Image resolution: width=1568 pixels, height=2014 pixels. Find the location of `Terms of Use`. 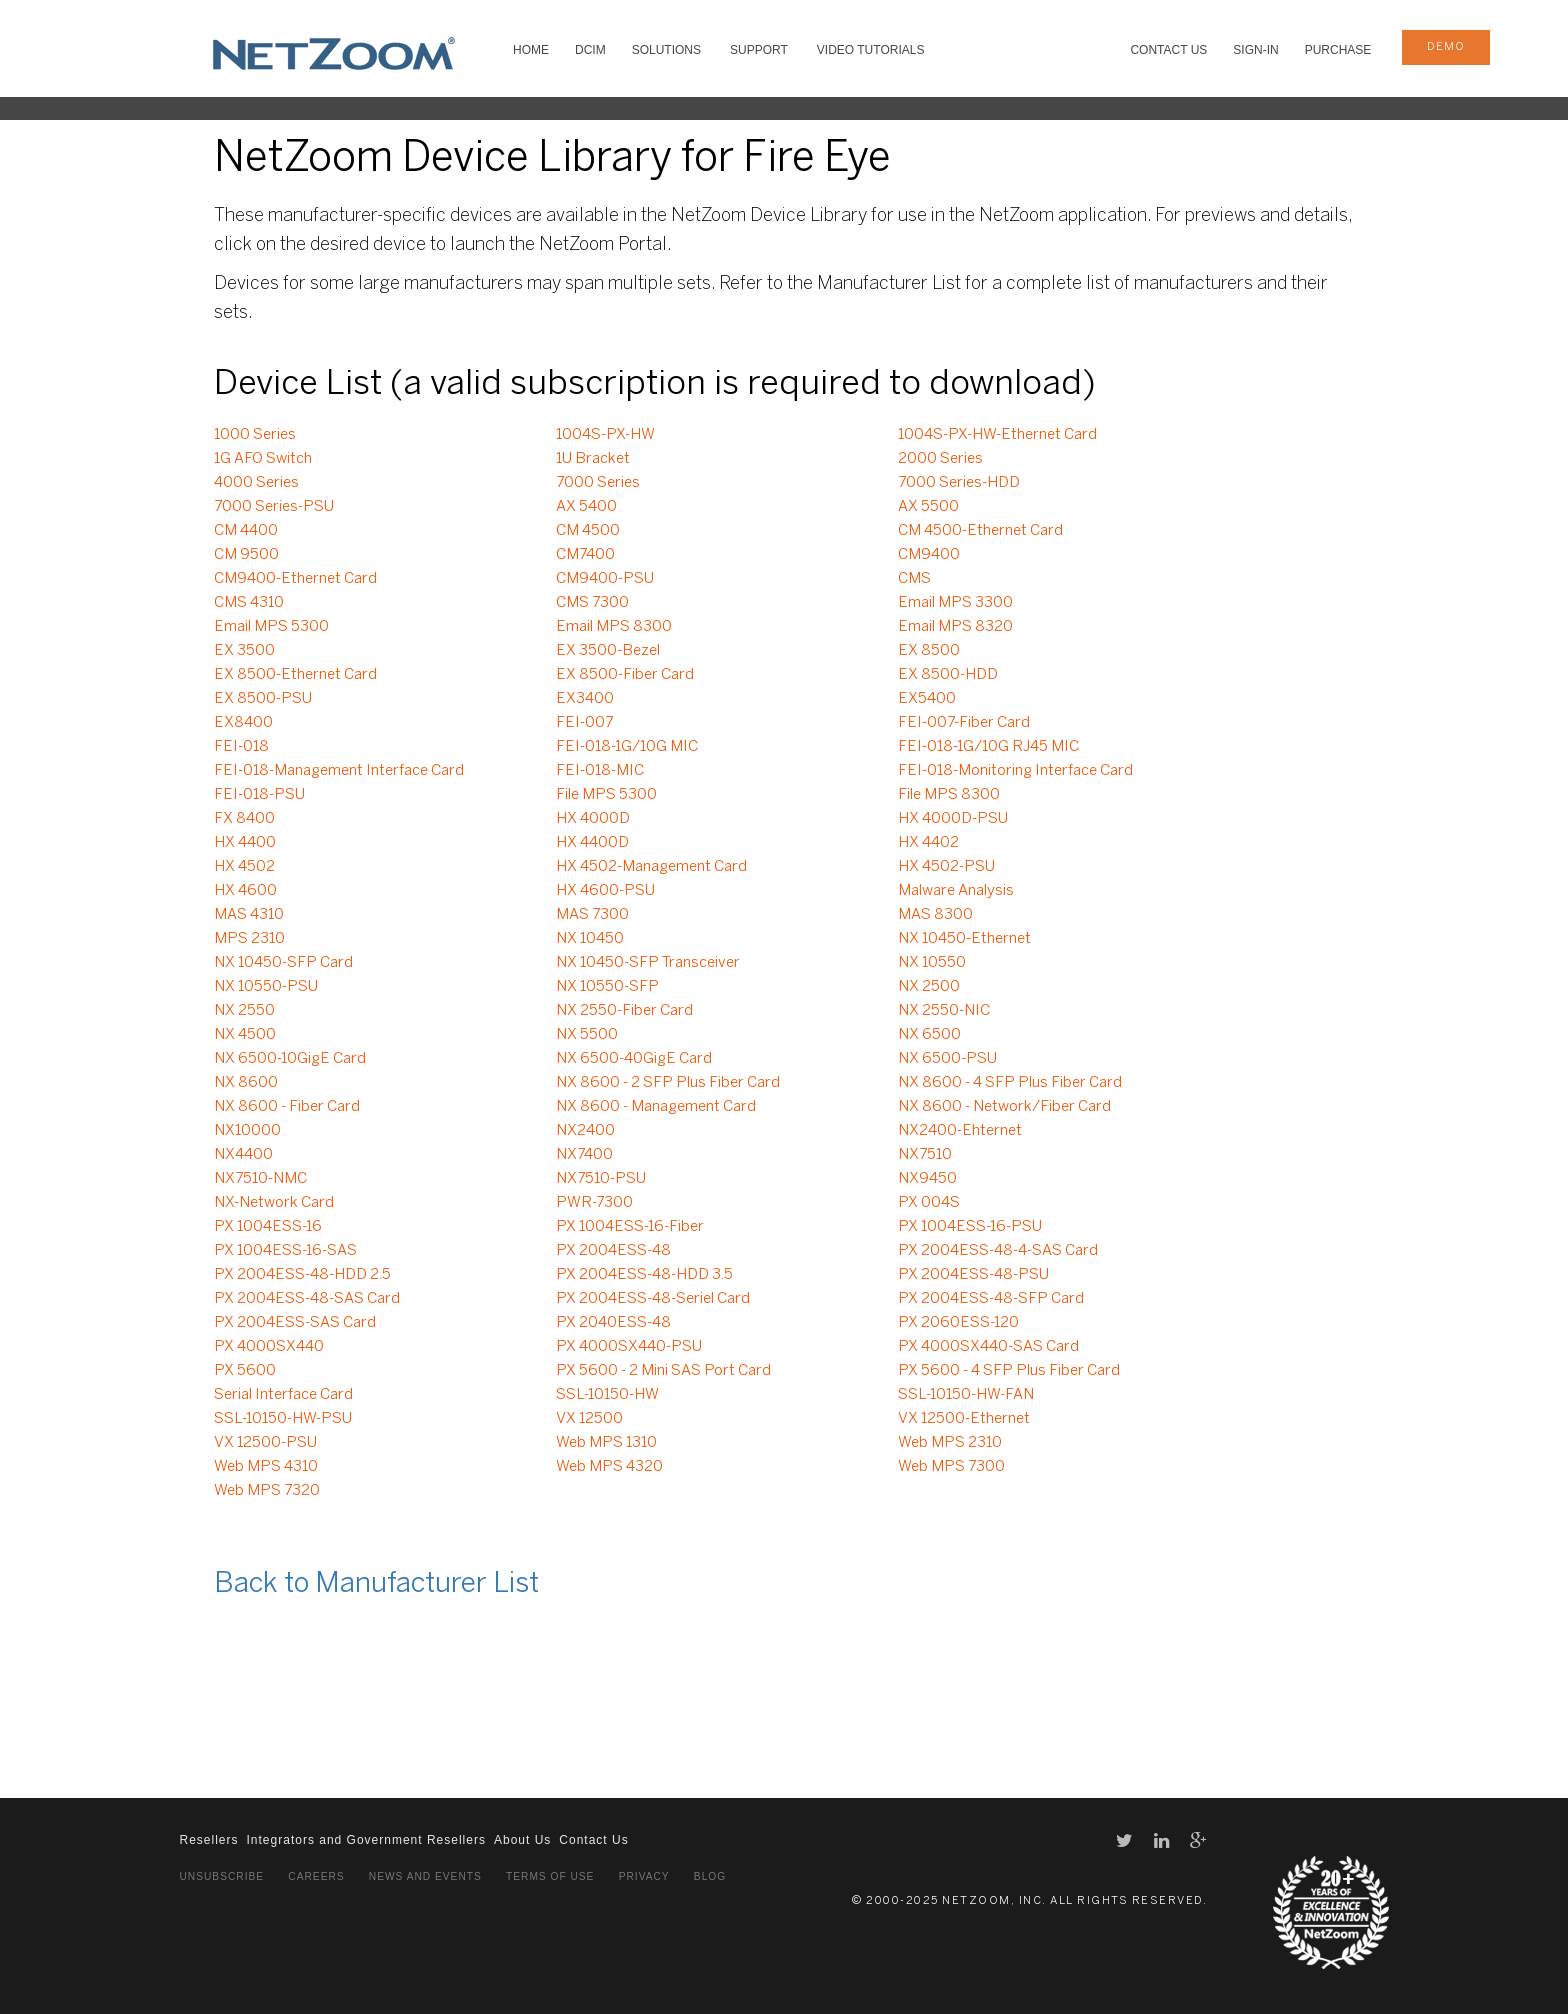

Terms of Use is located at coordinates (550, 1876).